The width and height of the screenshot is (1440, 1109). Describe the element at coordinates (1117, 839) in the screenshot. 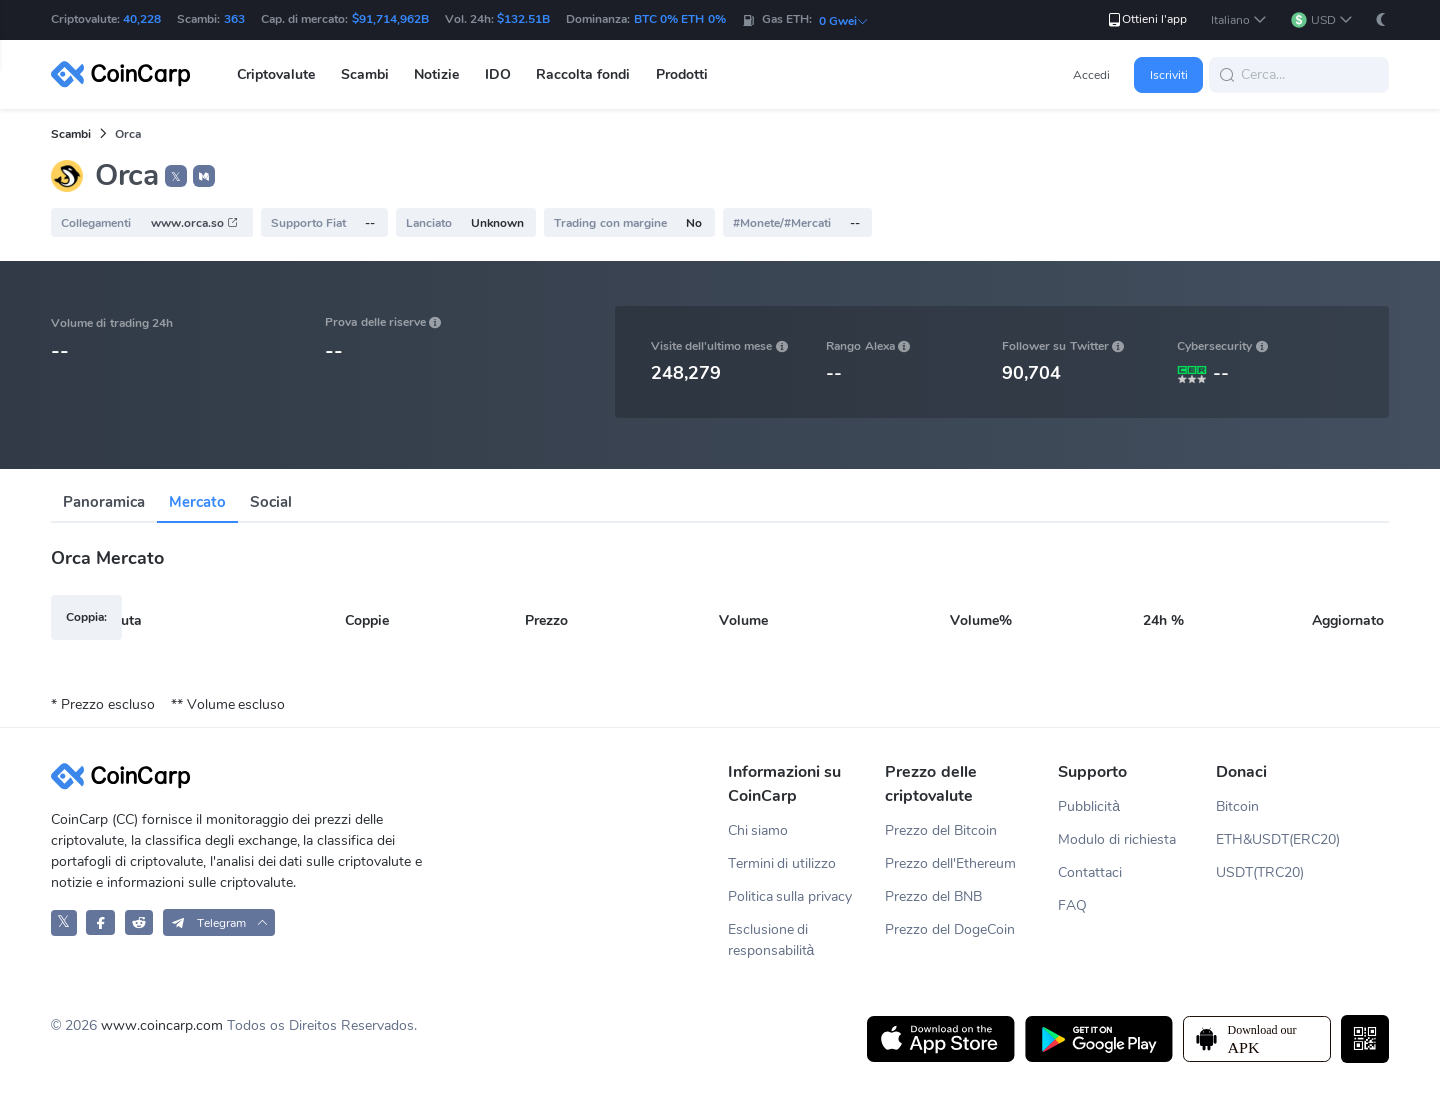

I see `Modulo di richiesta` at that location.